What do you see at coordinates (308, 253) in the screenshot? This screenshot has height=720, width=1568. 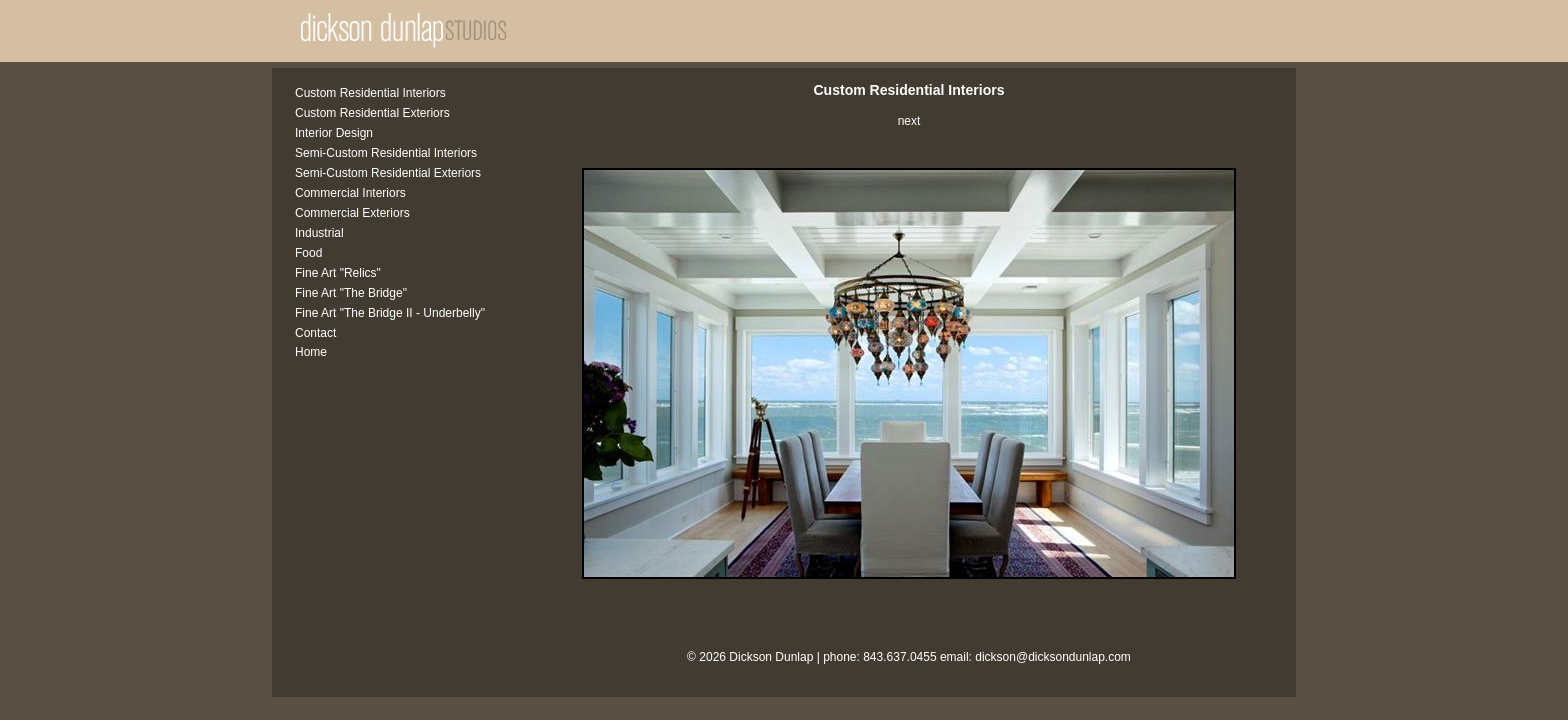 I see `Food` at bounding box center [308, 253].